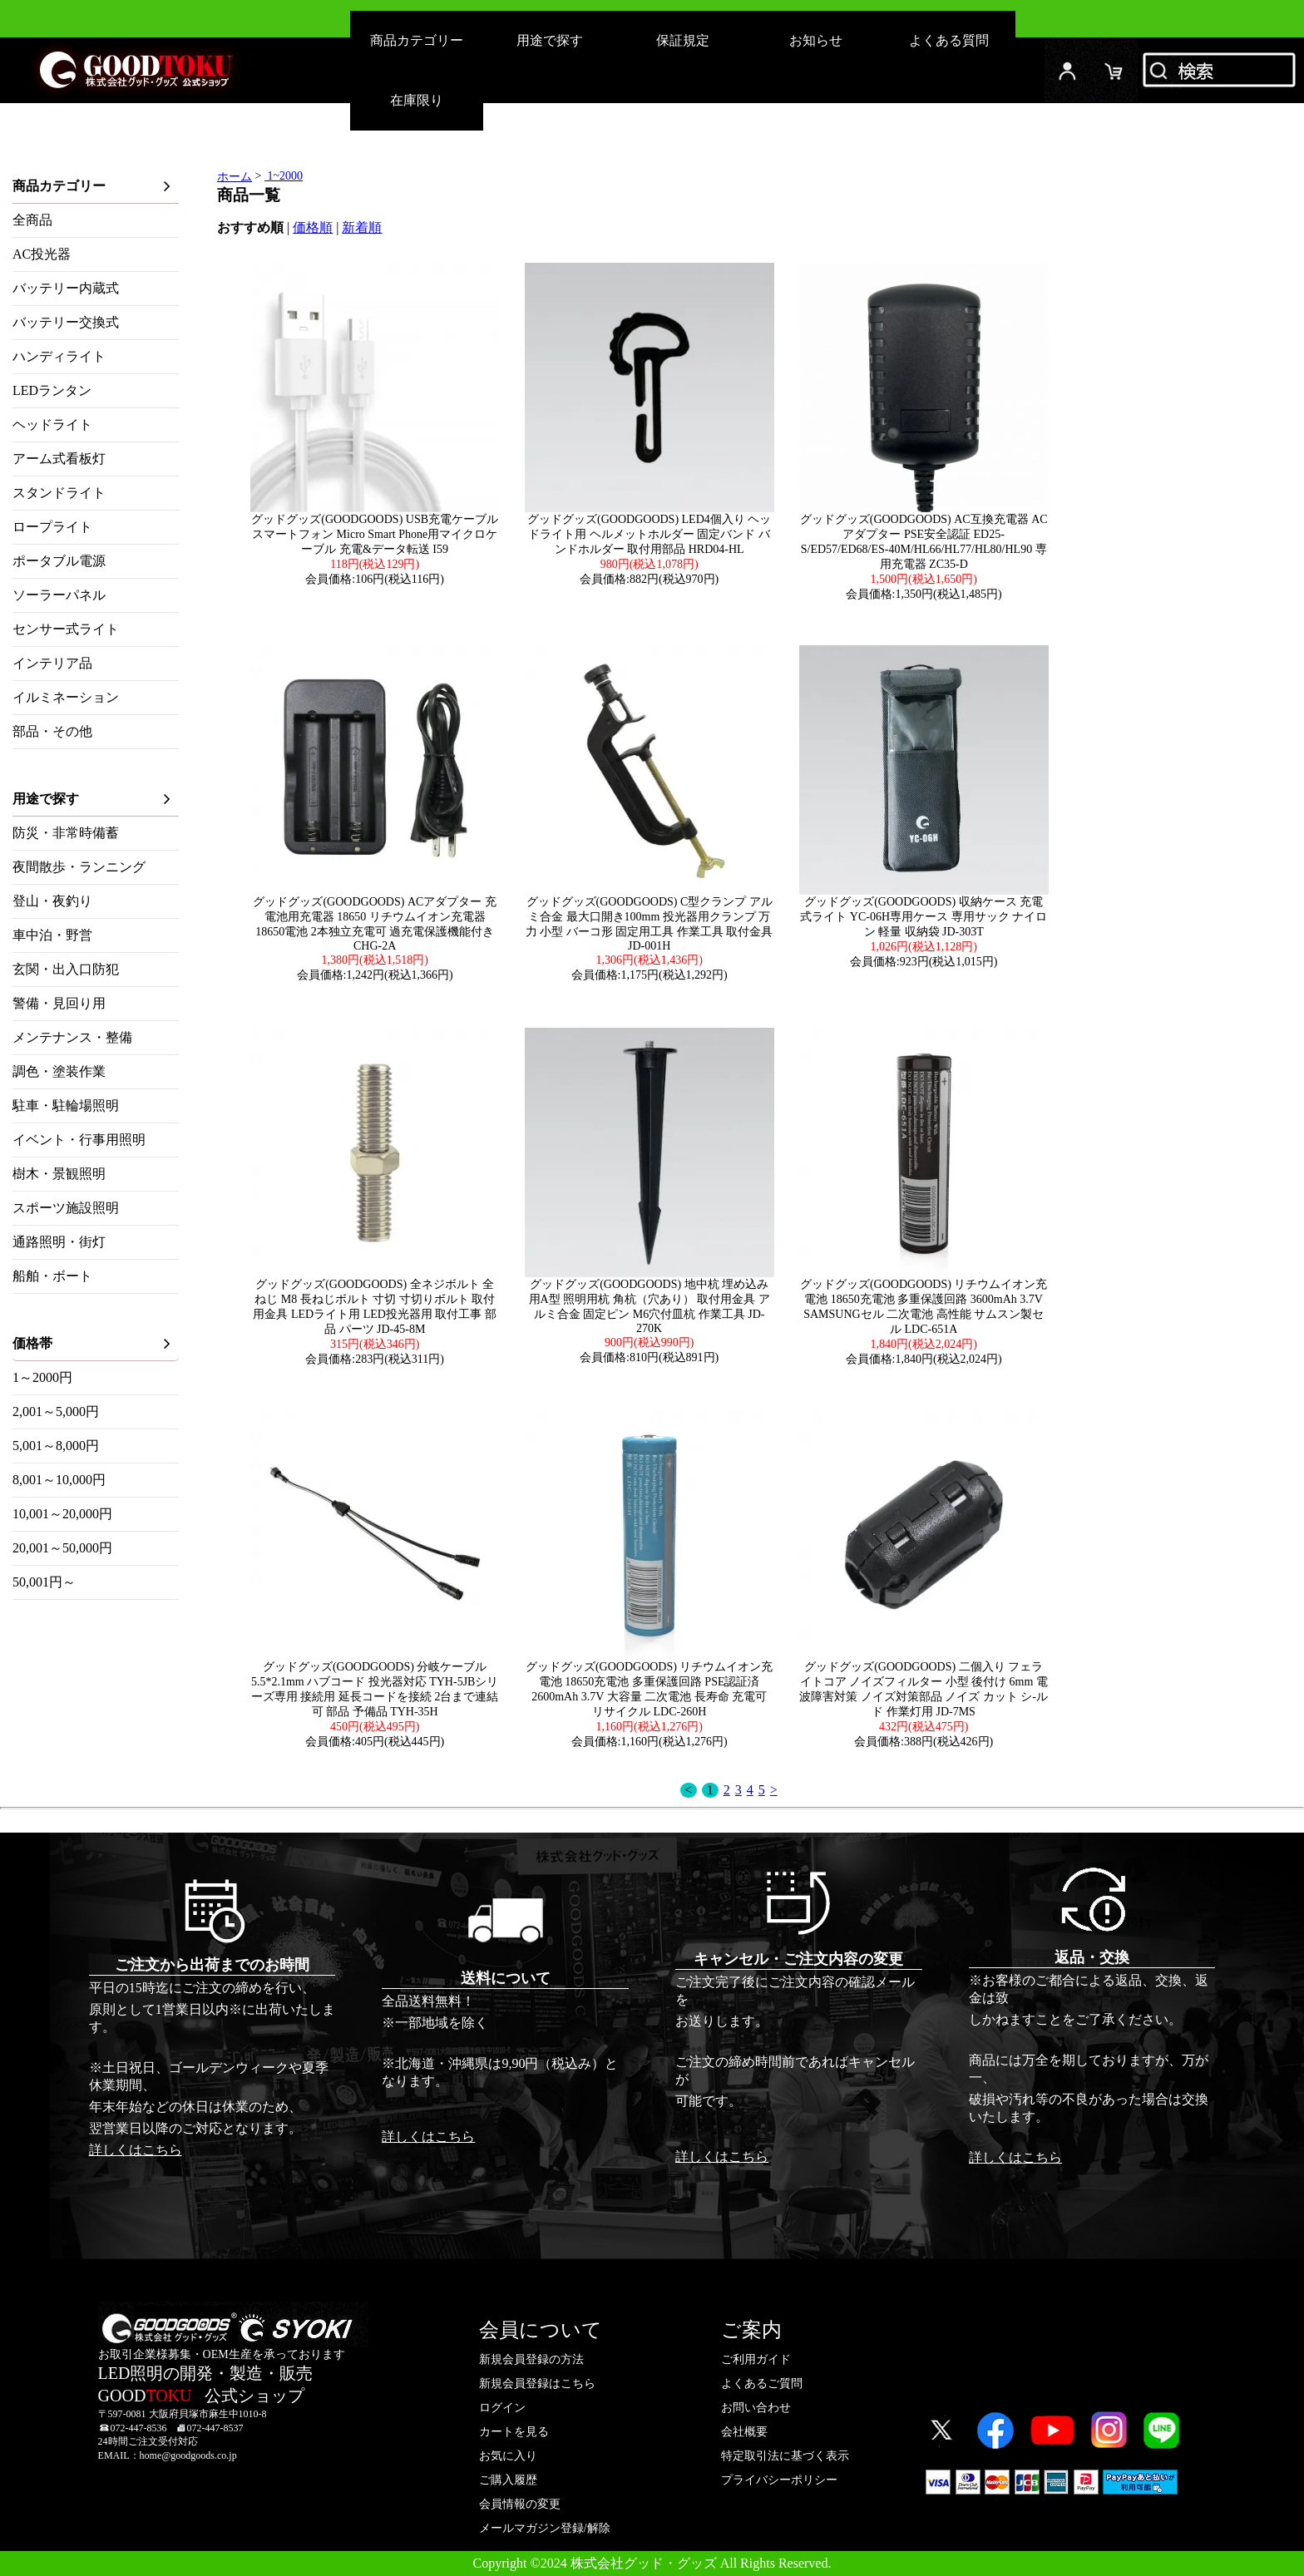  What do you see at coordinates (55, 1411) in the screenshot?
I see `2,001～5,000円` at bounding box center [55, 1411].